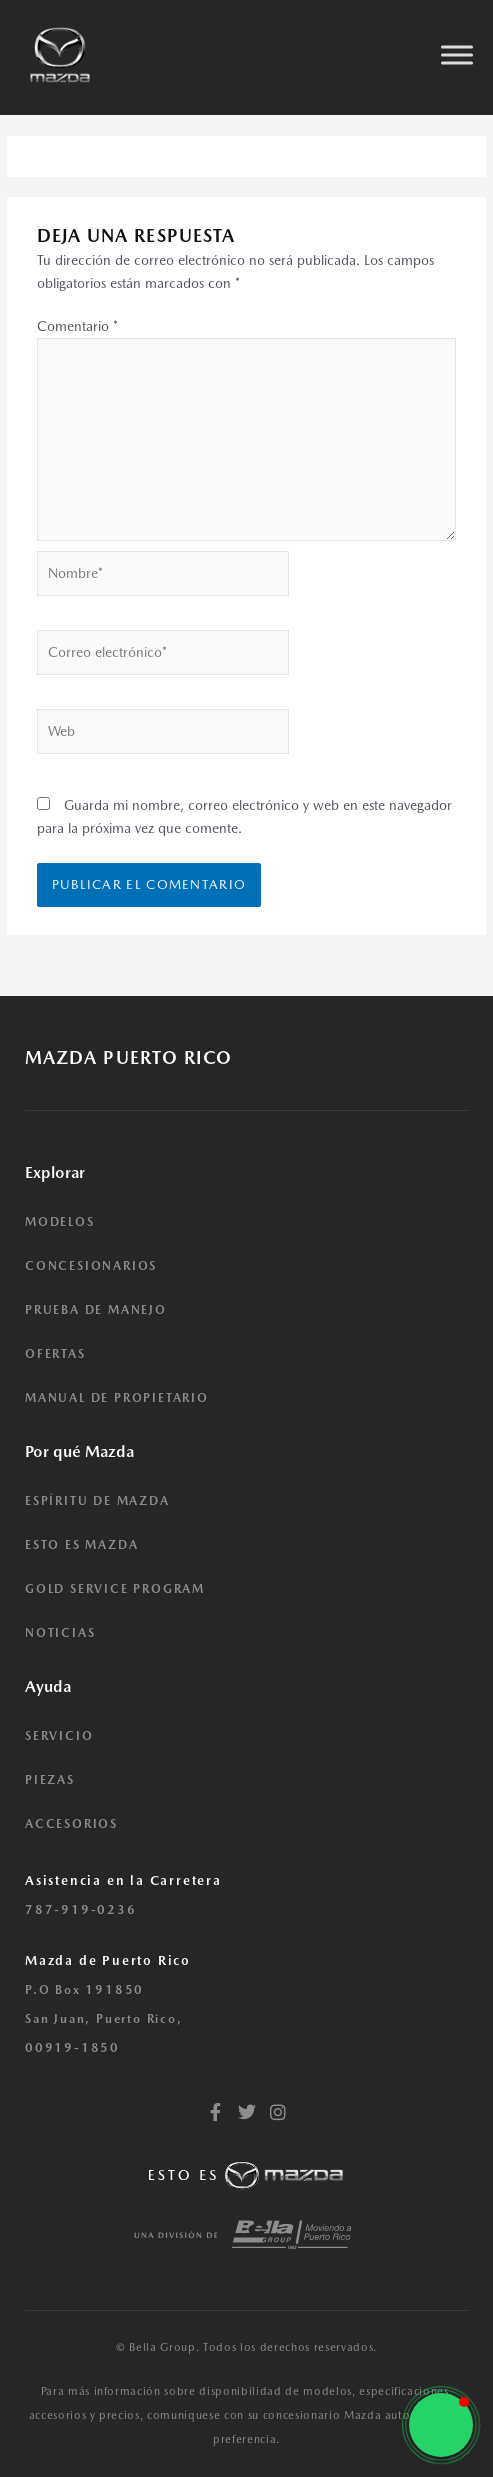  Describe the element at coordinates (50, 1780) in the screenshot. I see `PIEZAS` at that location.